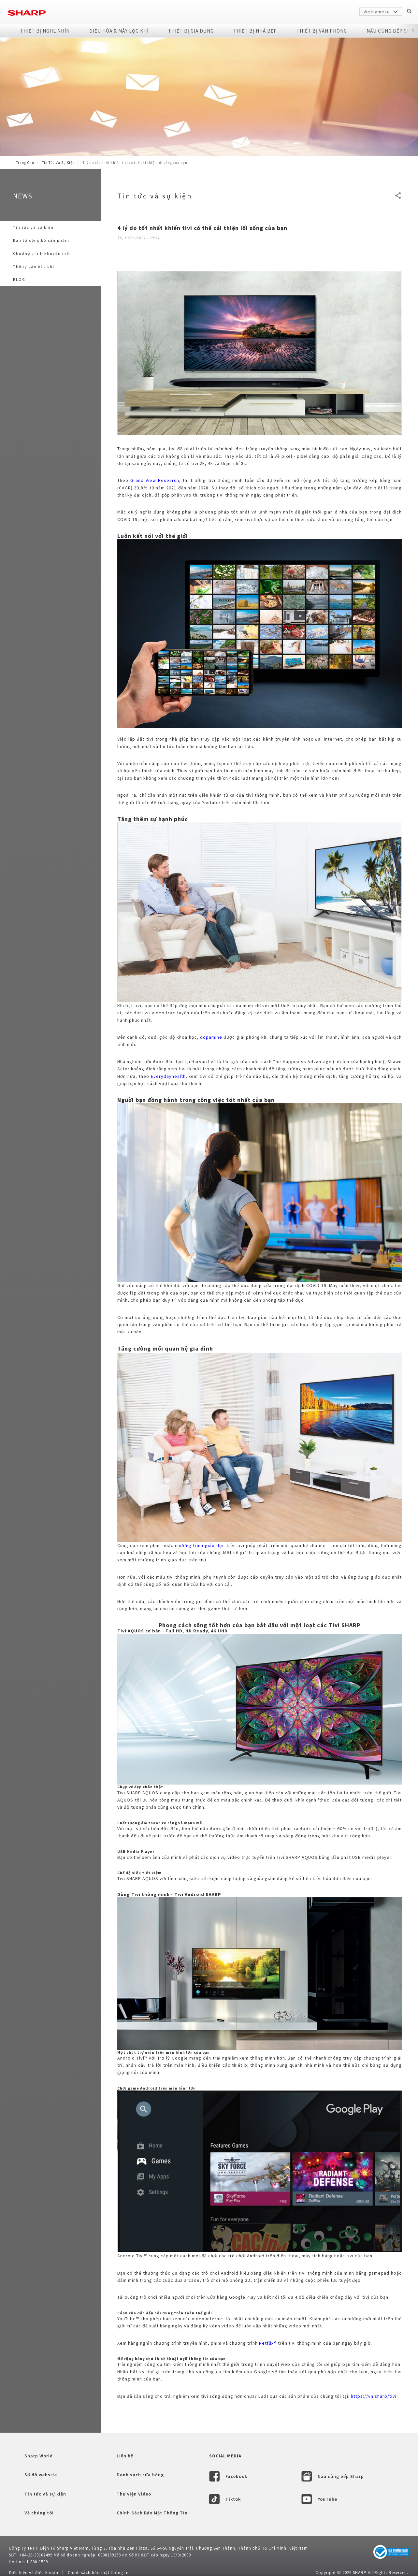 The width and height of the screenshot is (418, 2576). Describe the element at coordinates (373, 2396) in the screenshot. I see `https://vn.sharp/tivi` at that location.